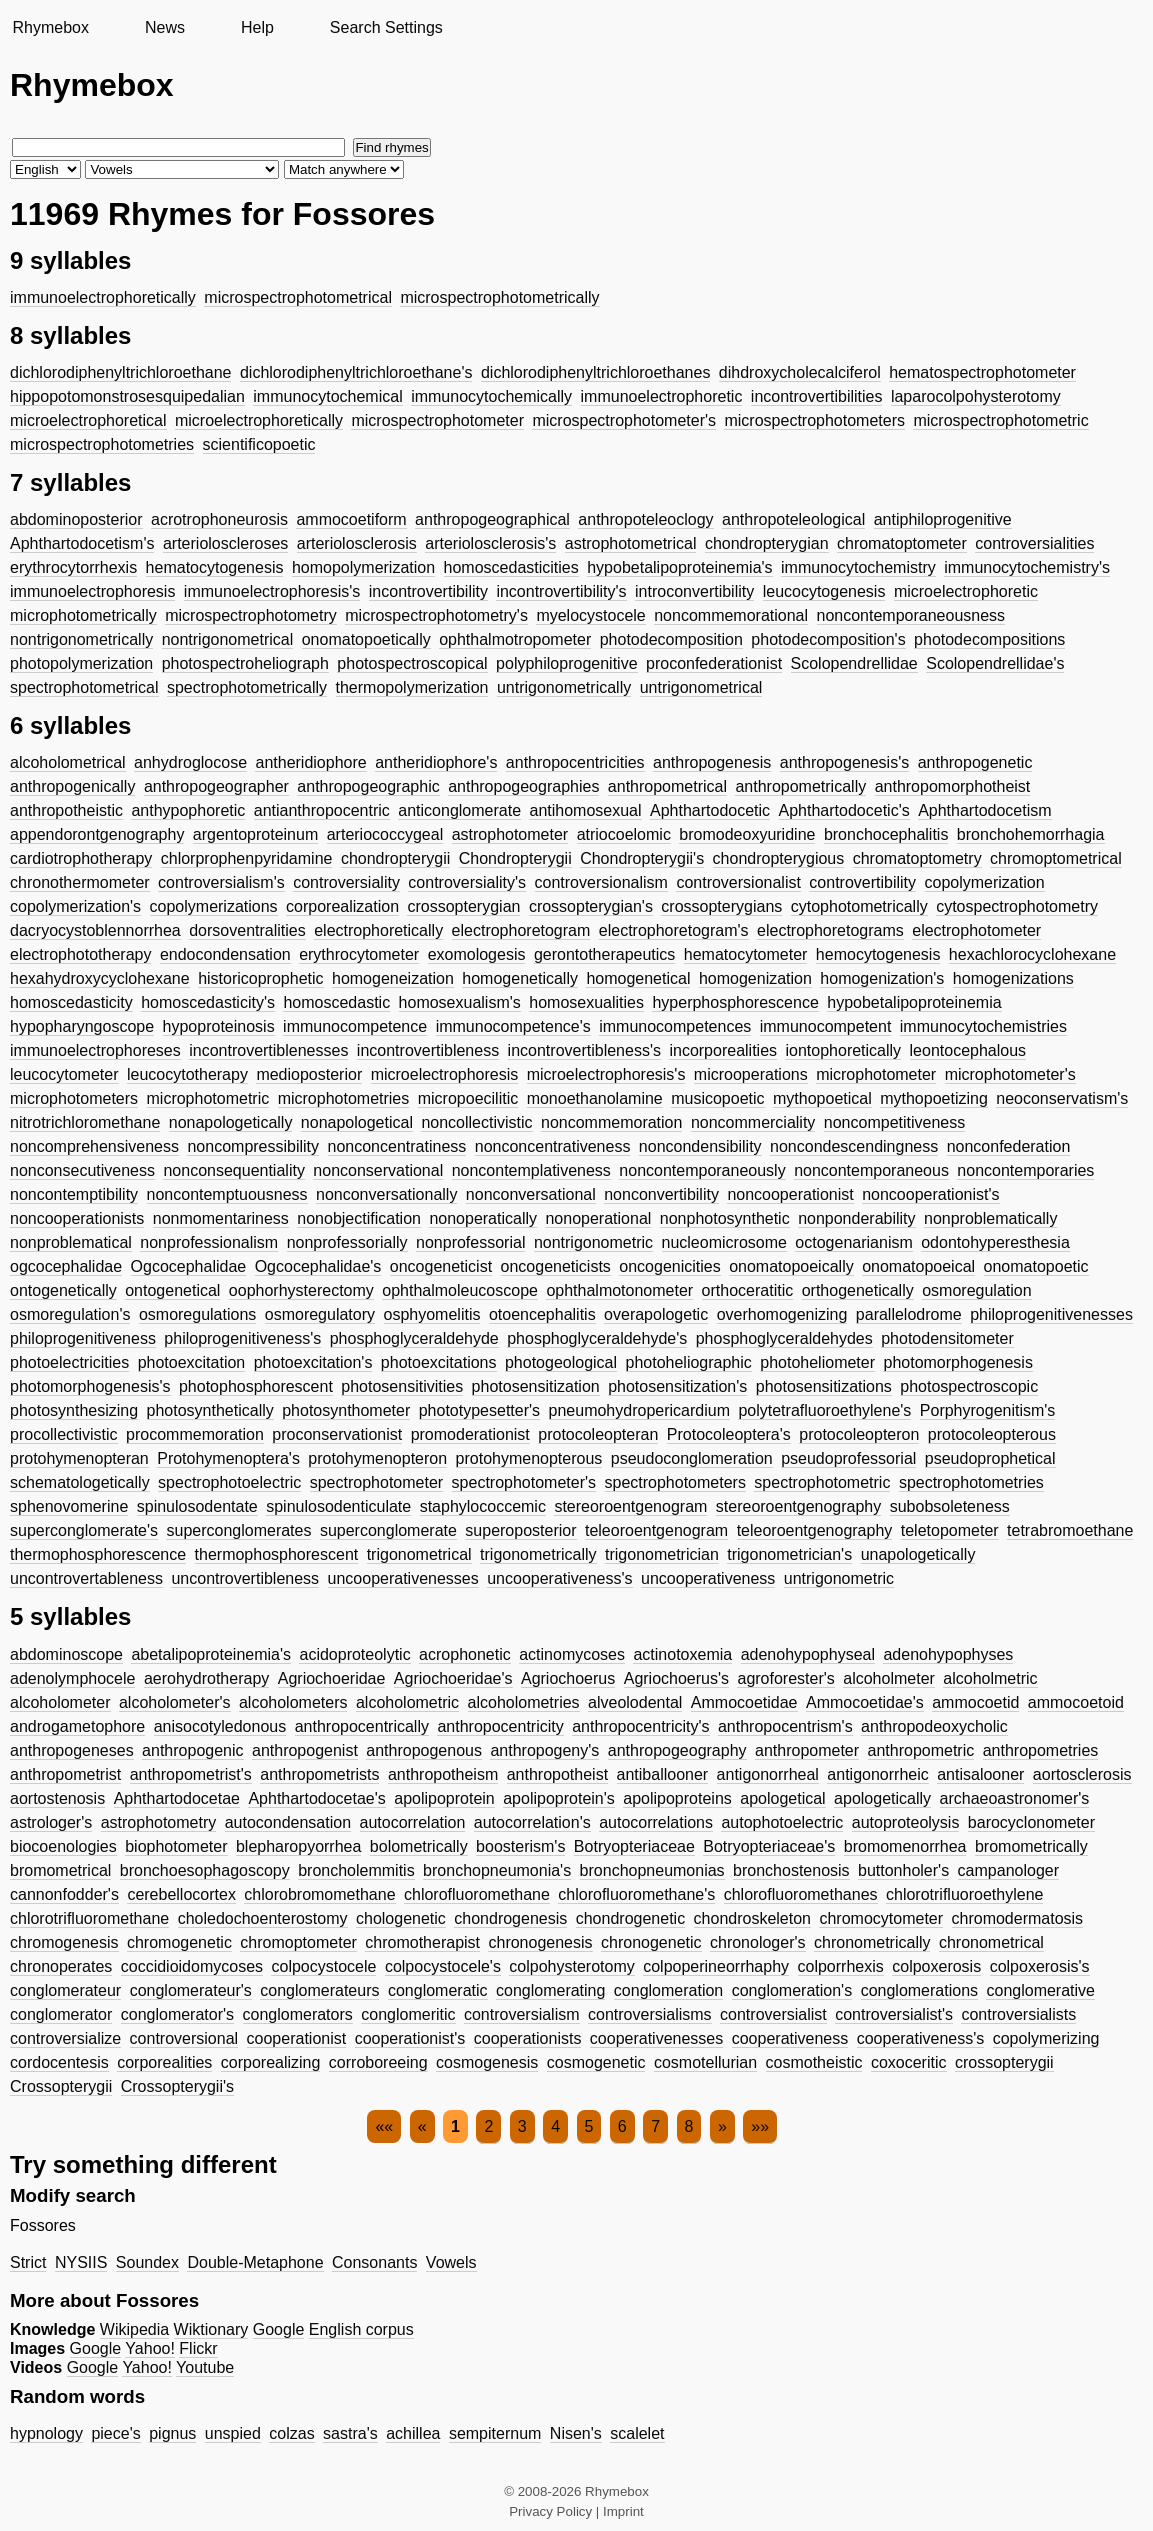  Describe the element at coordinates (738, 882) in the screenshot. I see `controversionalist` at that location.